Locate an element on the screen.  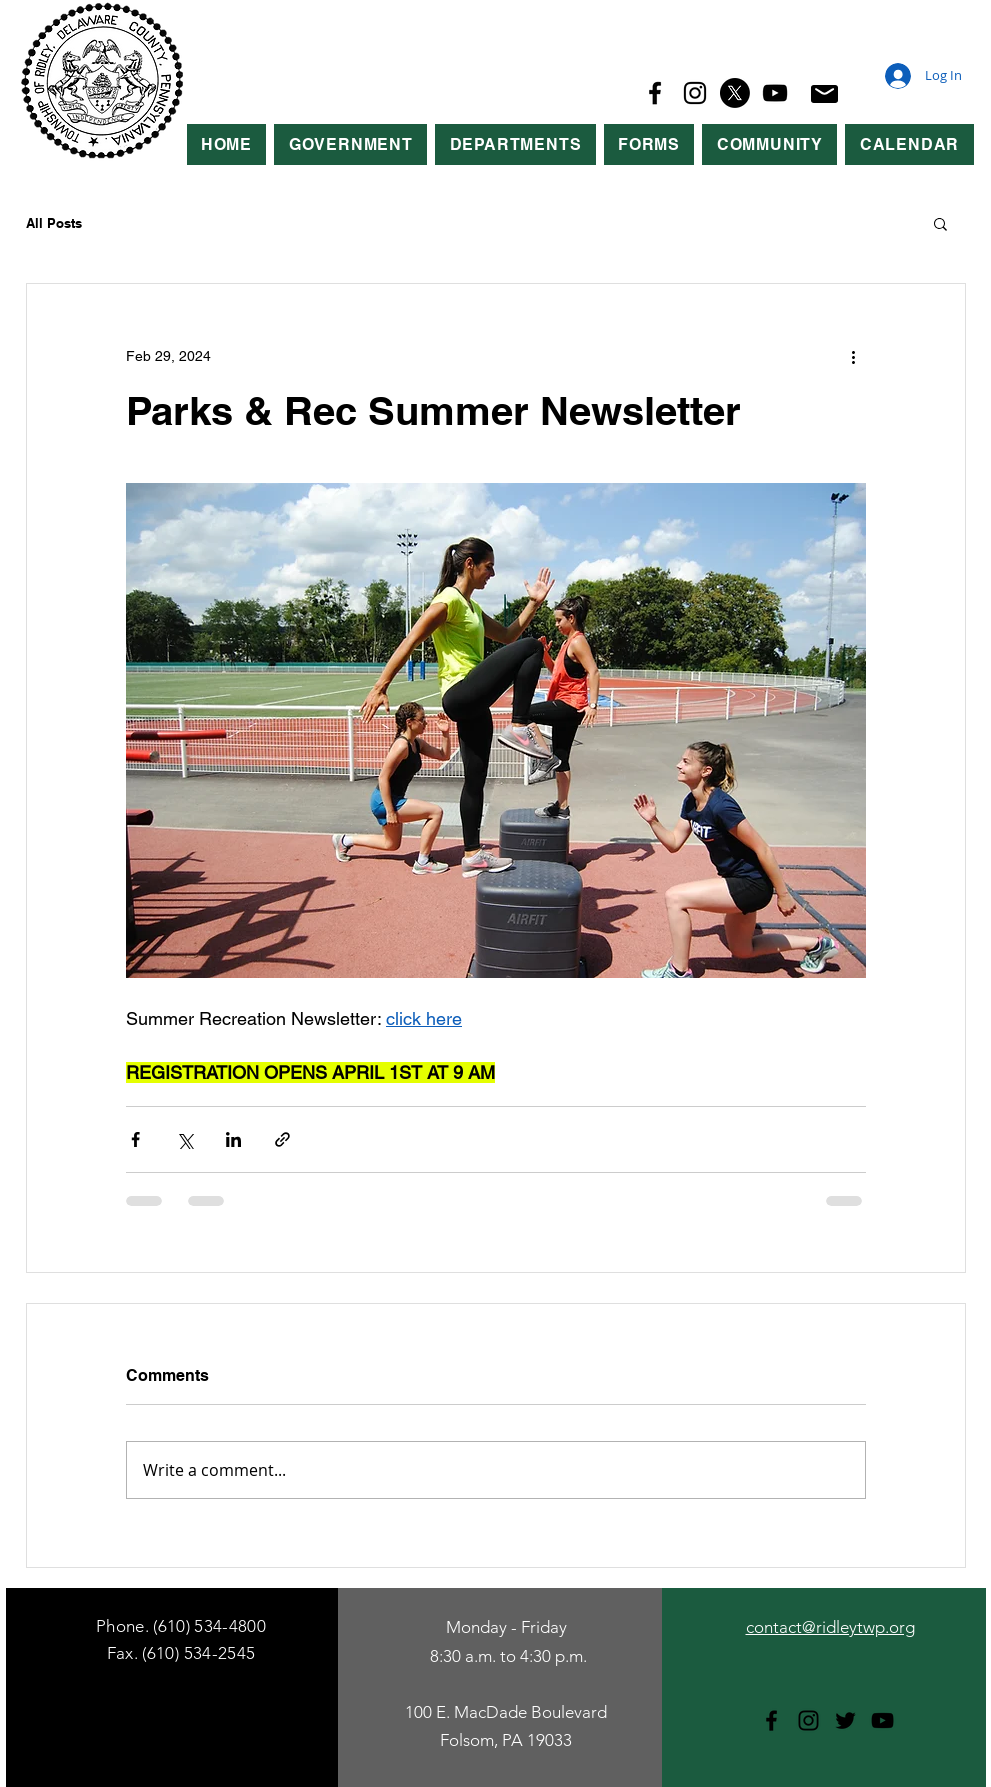
[Share via Facebook] is located at coordinates (135, 1139).